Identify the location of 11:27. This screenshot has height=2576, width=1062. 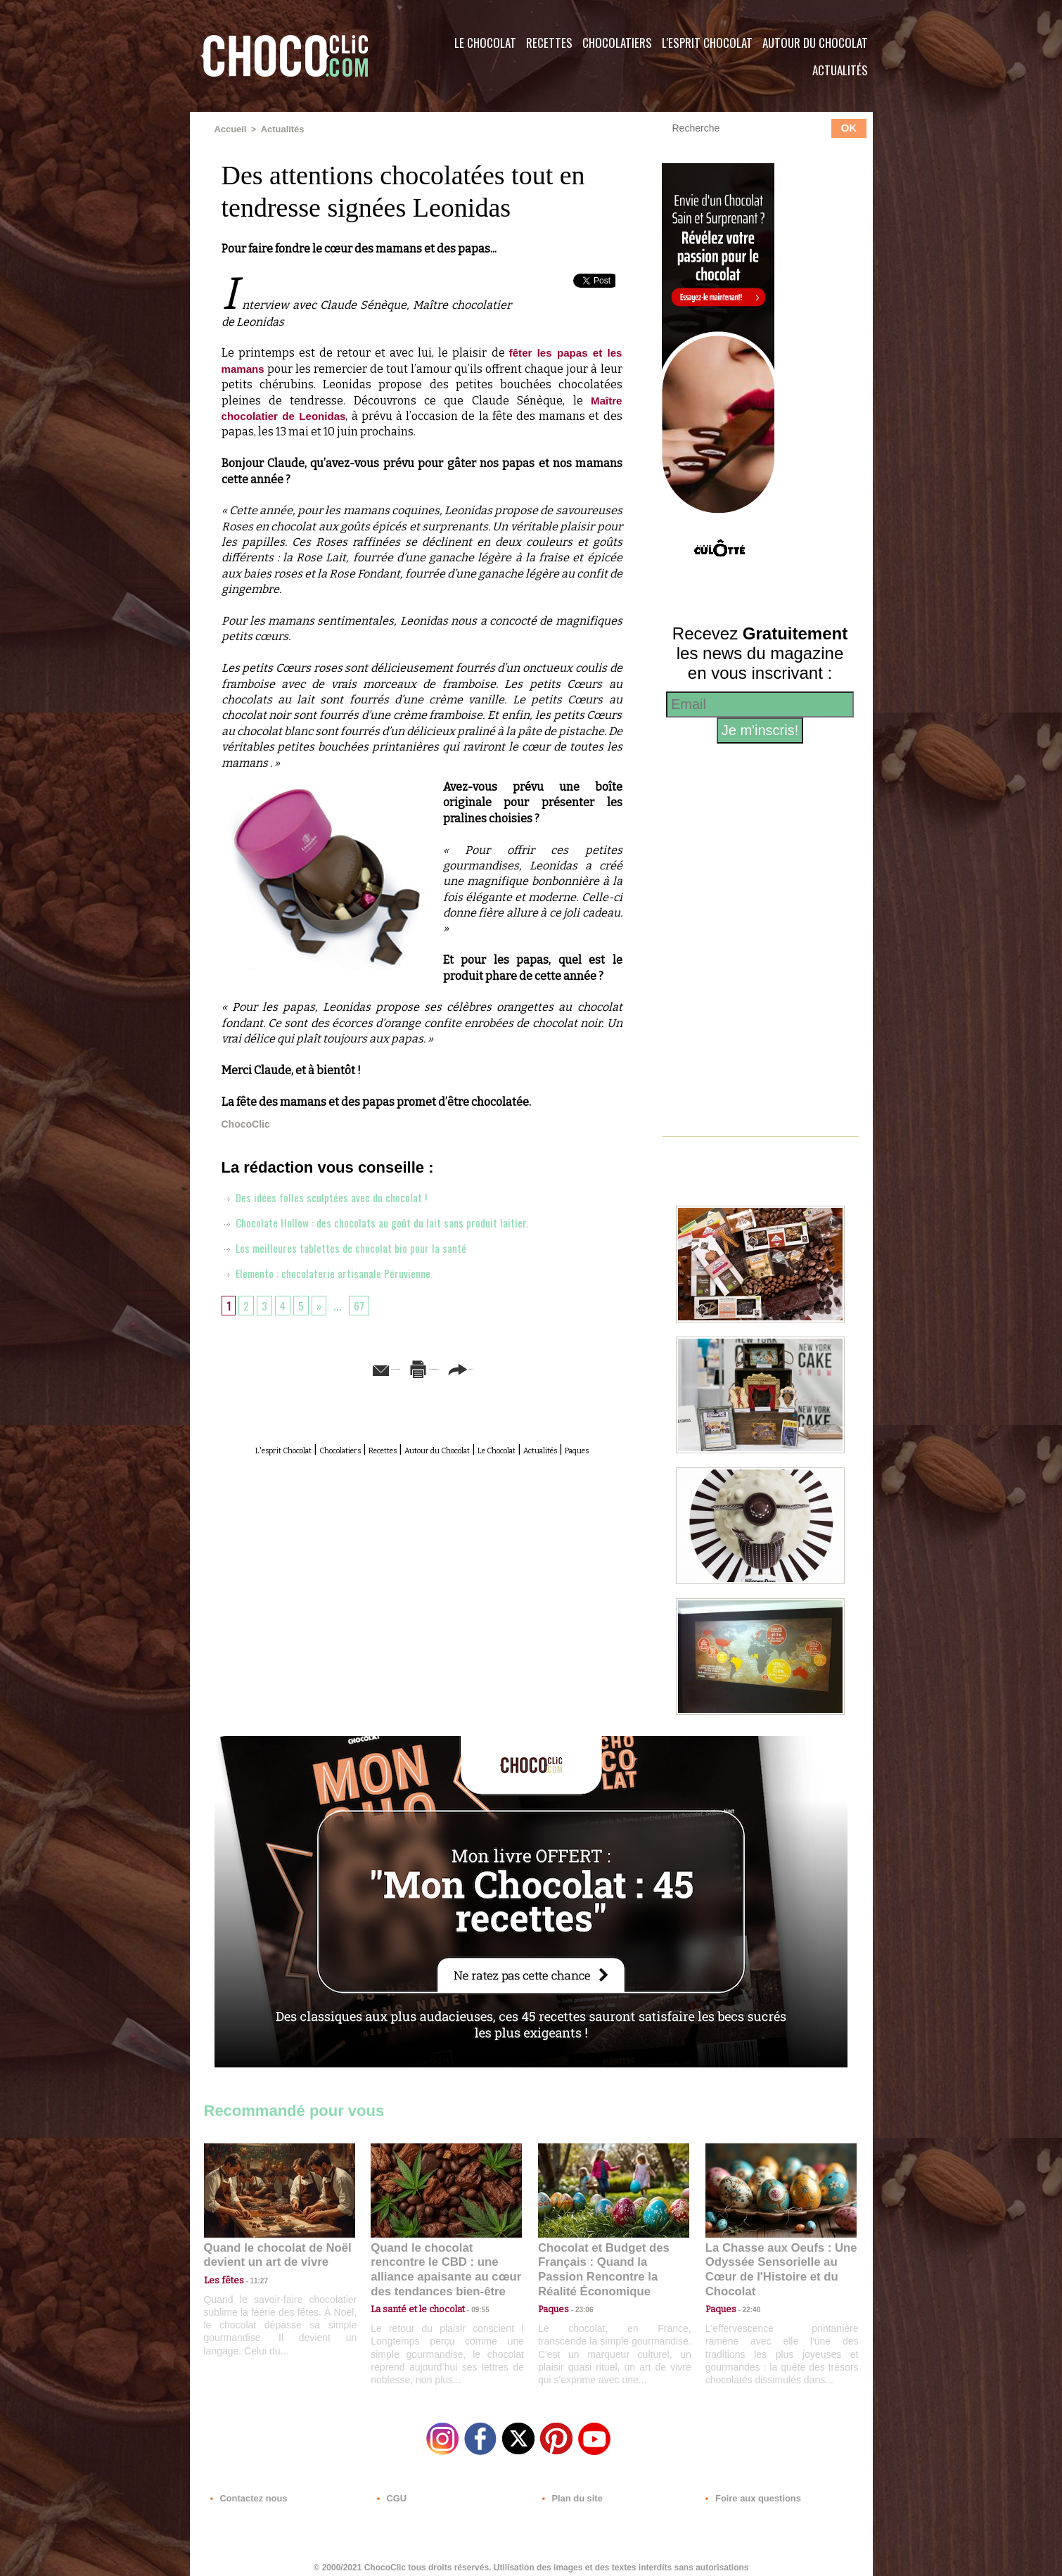
(251, 2279).